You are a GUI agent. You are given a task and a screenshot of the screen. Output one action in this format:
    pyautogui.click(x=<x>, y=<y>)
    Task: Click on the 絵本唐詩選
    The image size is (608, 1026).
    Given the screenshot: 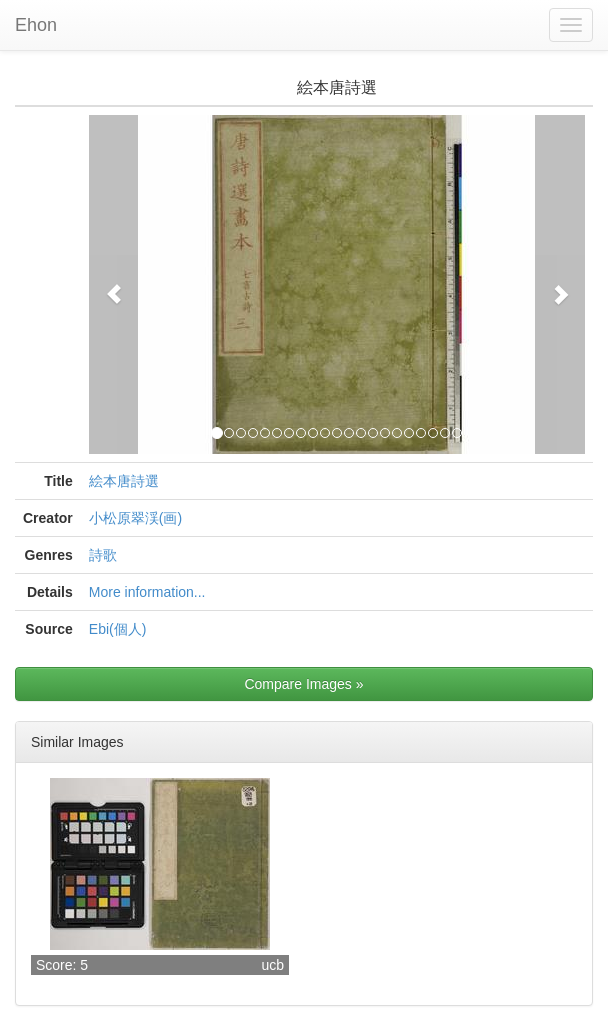 What is the action you would take?
    pyautogui.click(x=124, y=481)
    